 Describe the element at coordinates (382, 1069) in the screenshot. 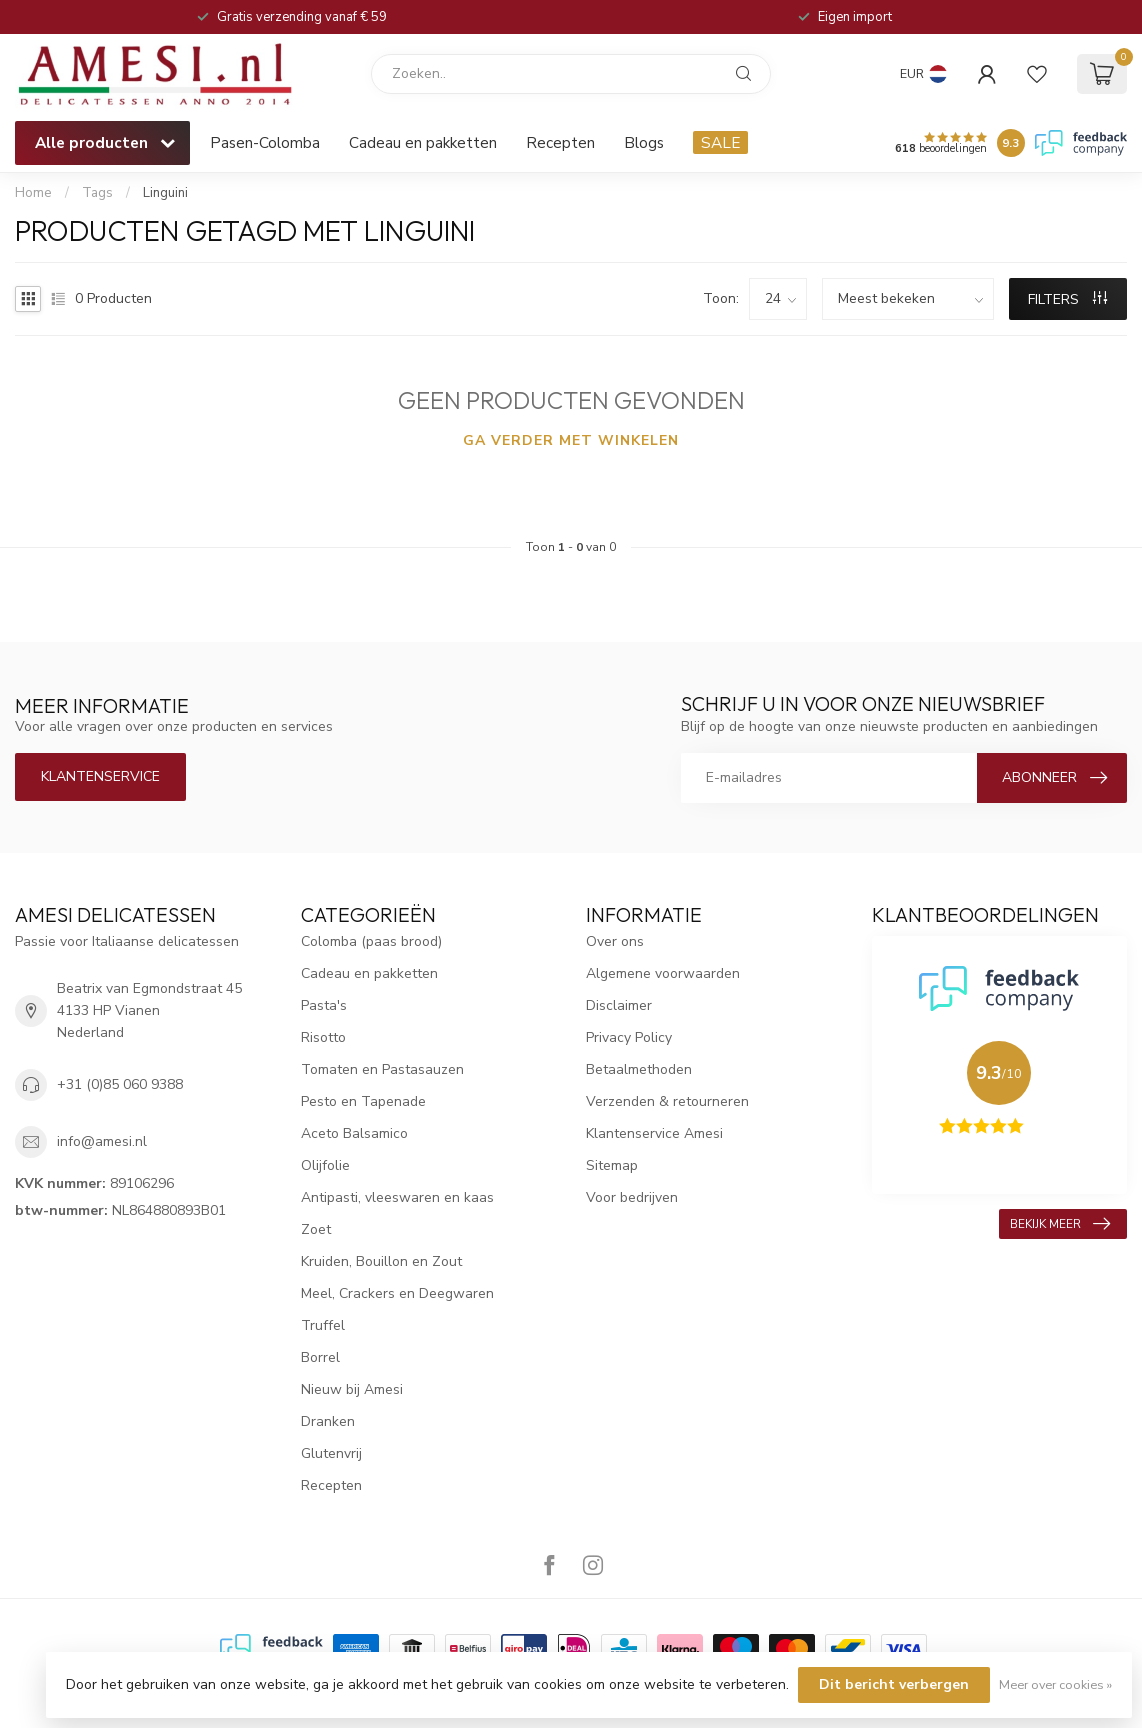

I see `Tomaten en Pastasauzen` at that location.